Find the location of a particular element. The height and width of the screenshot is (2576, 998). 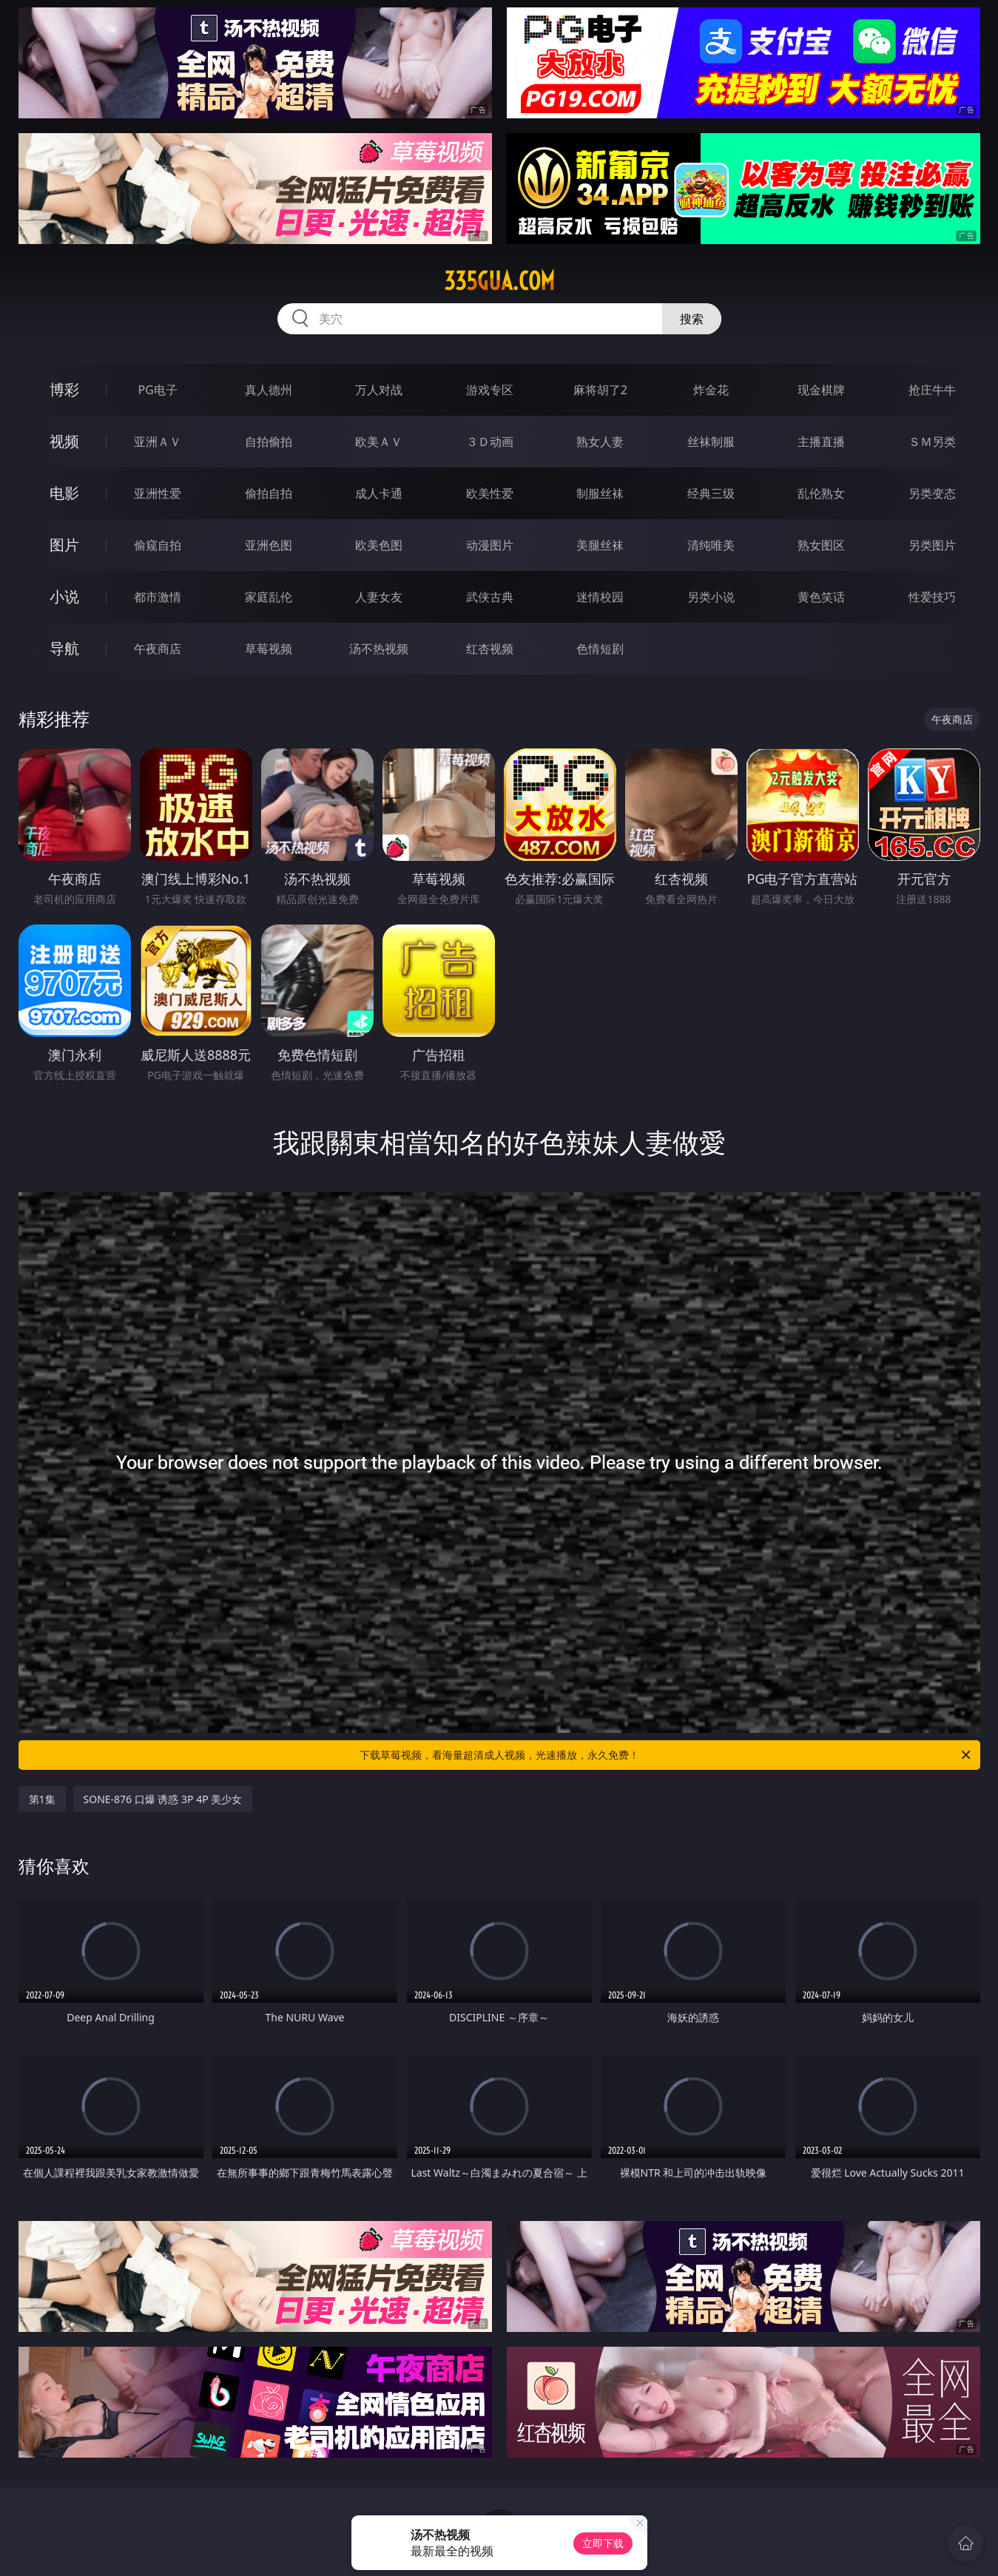

经典三级 is located at coordinates (711, 493).